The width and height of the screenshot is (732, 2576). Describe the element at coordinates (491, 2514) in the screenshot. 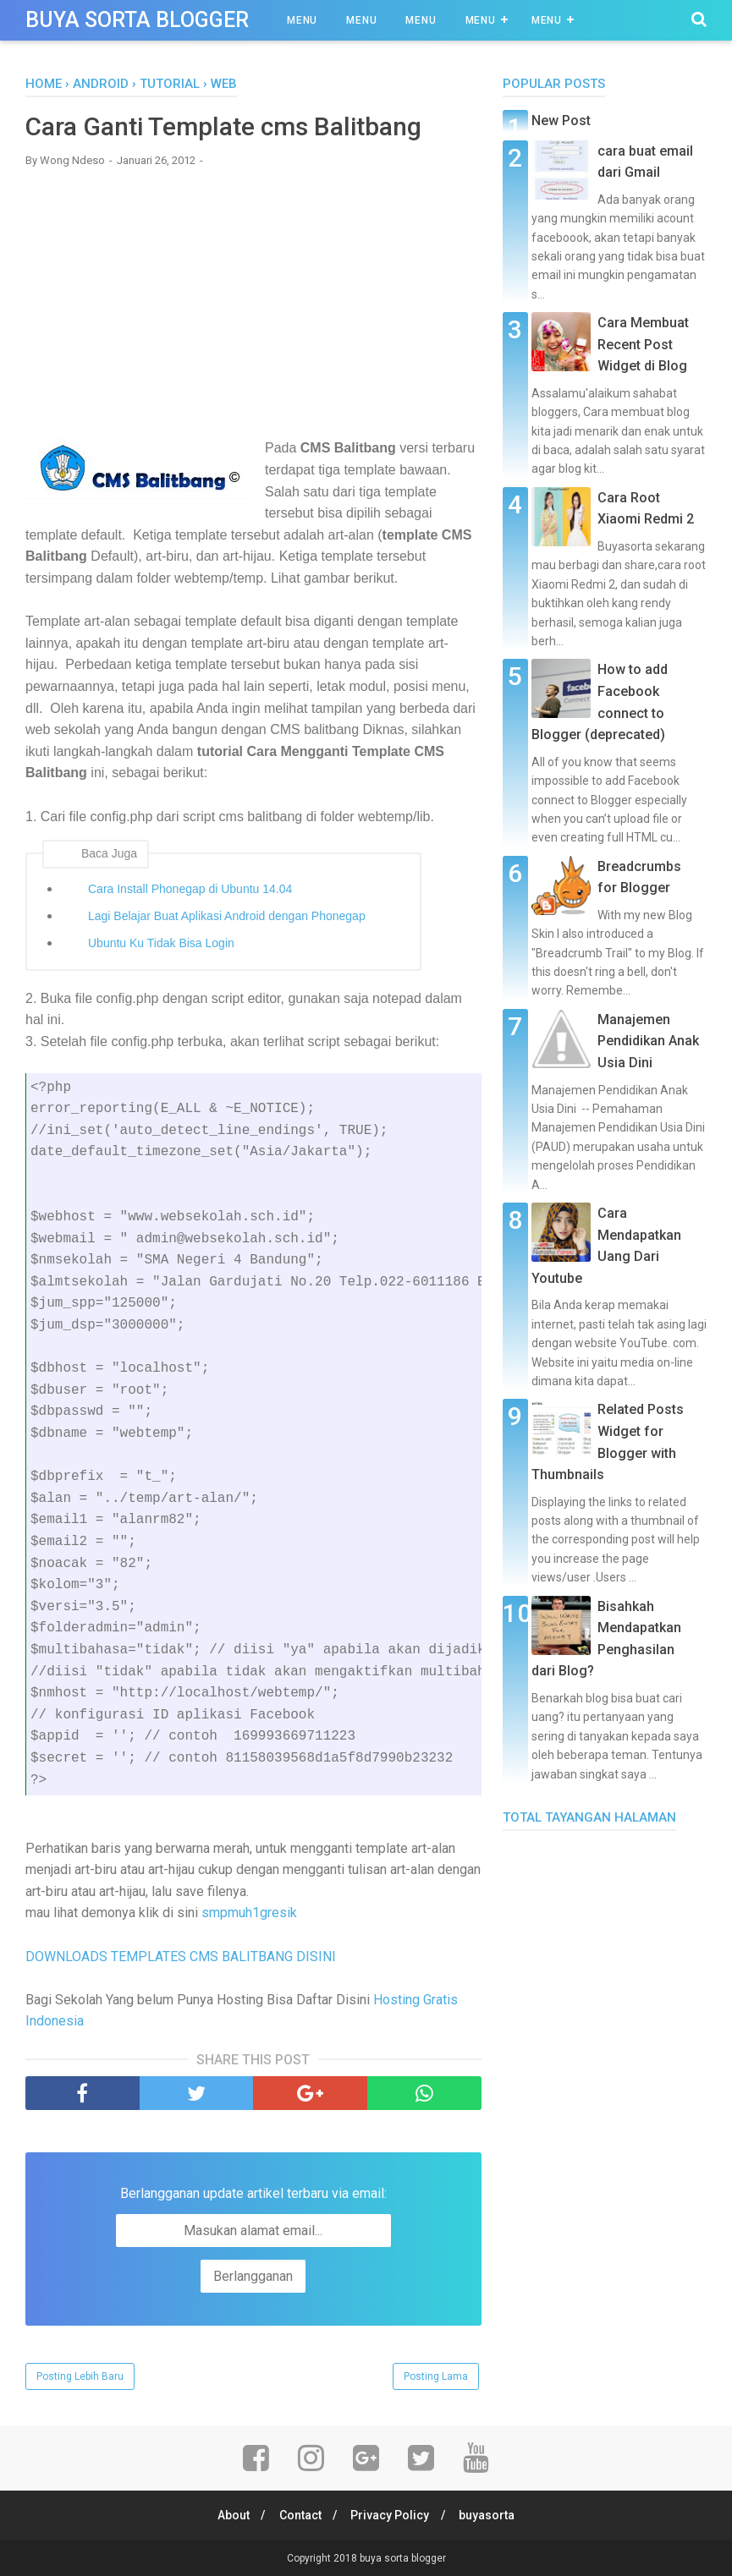

I see `buyasorta` at that location.